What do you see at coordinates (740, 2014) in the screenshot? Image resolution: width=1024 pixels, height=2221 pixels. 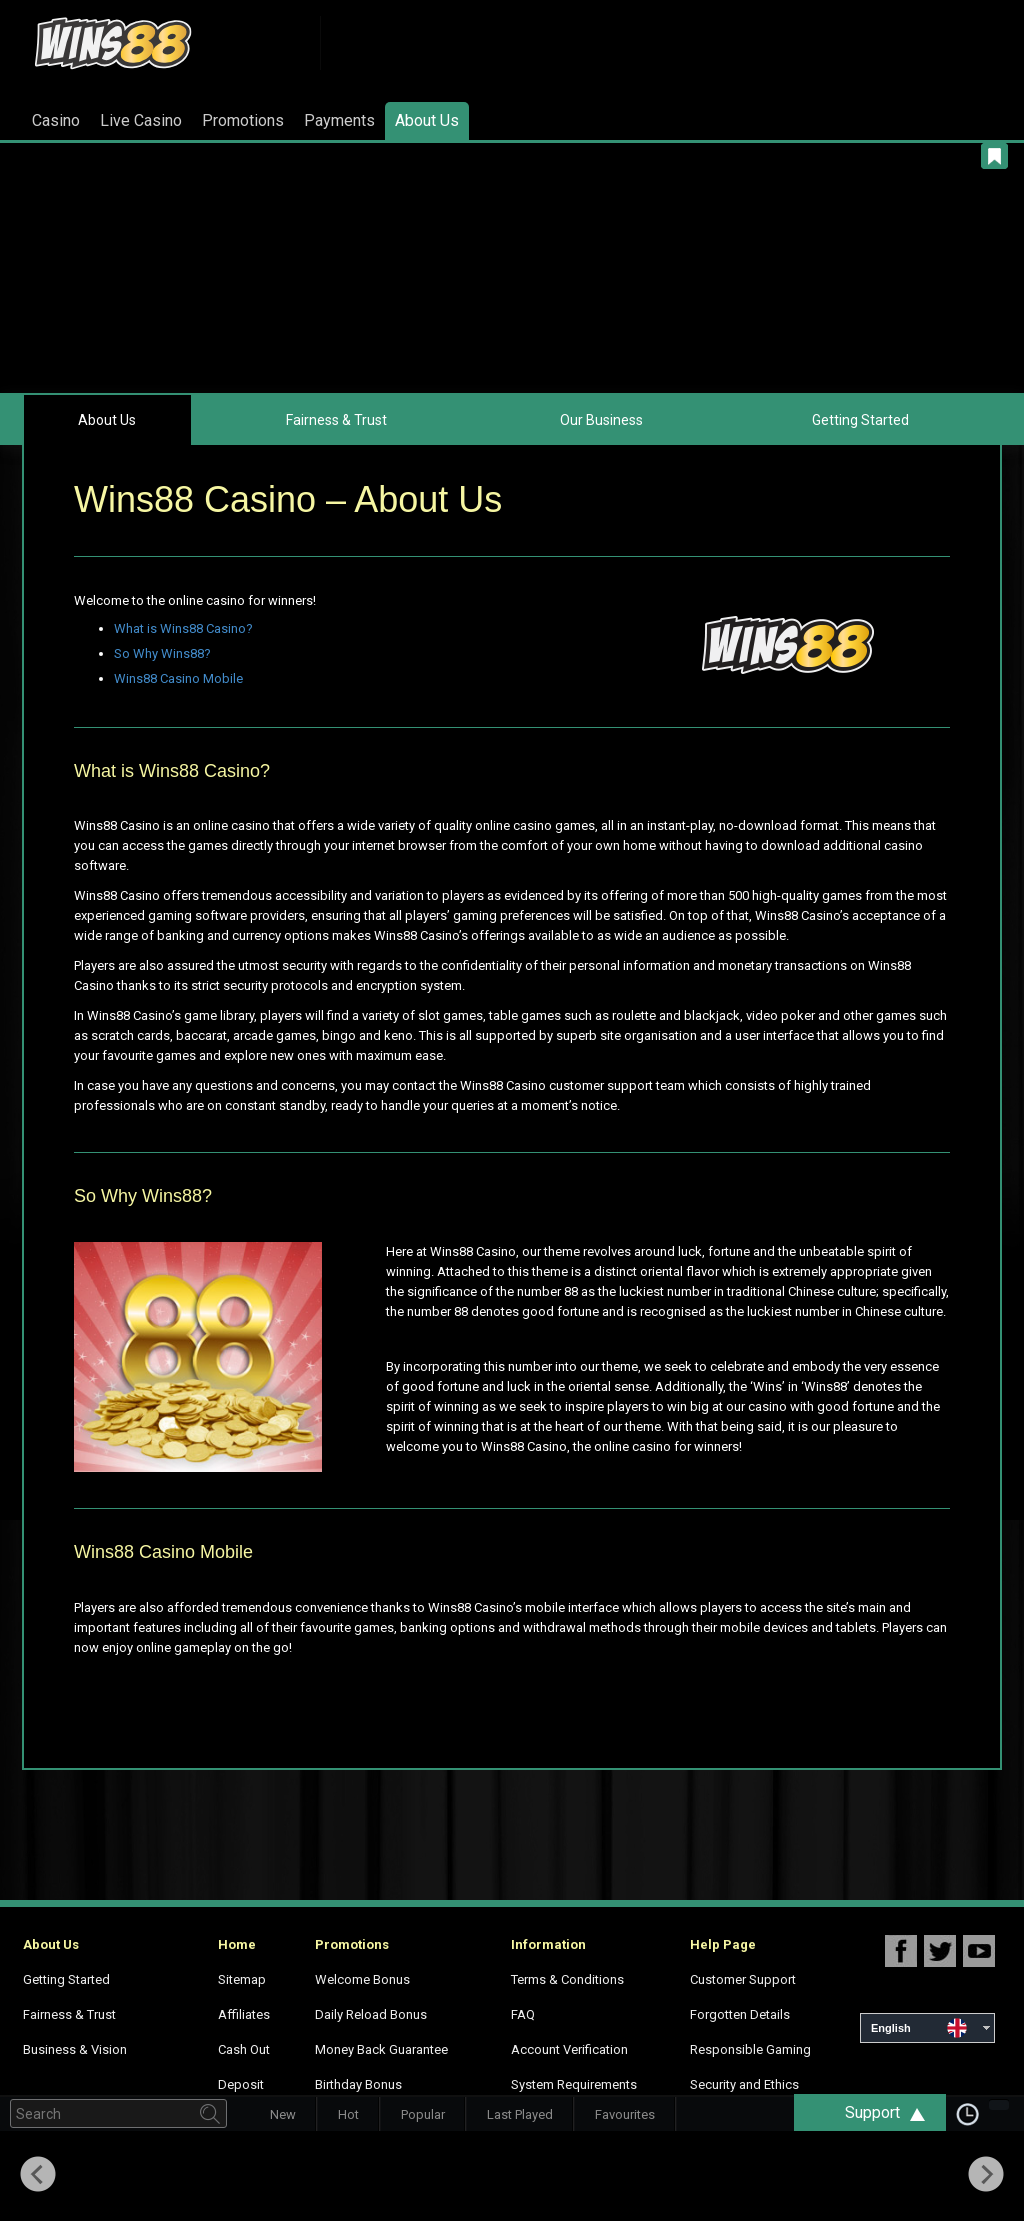 I see `Forgotten Details` at bounding box center [740, 2014].